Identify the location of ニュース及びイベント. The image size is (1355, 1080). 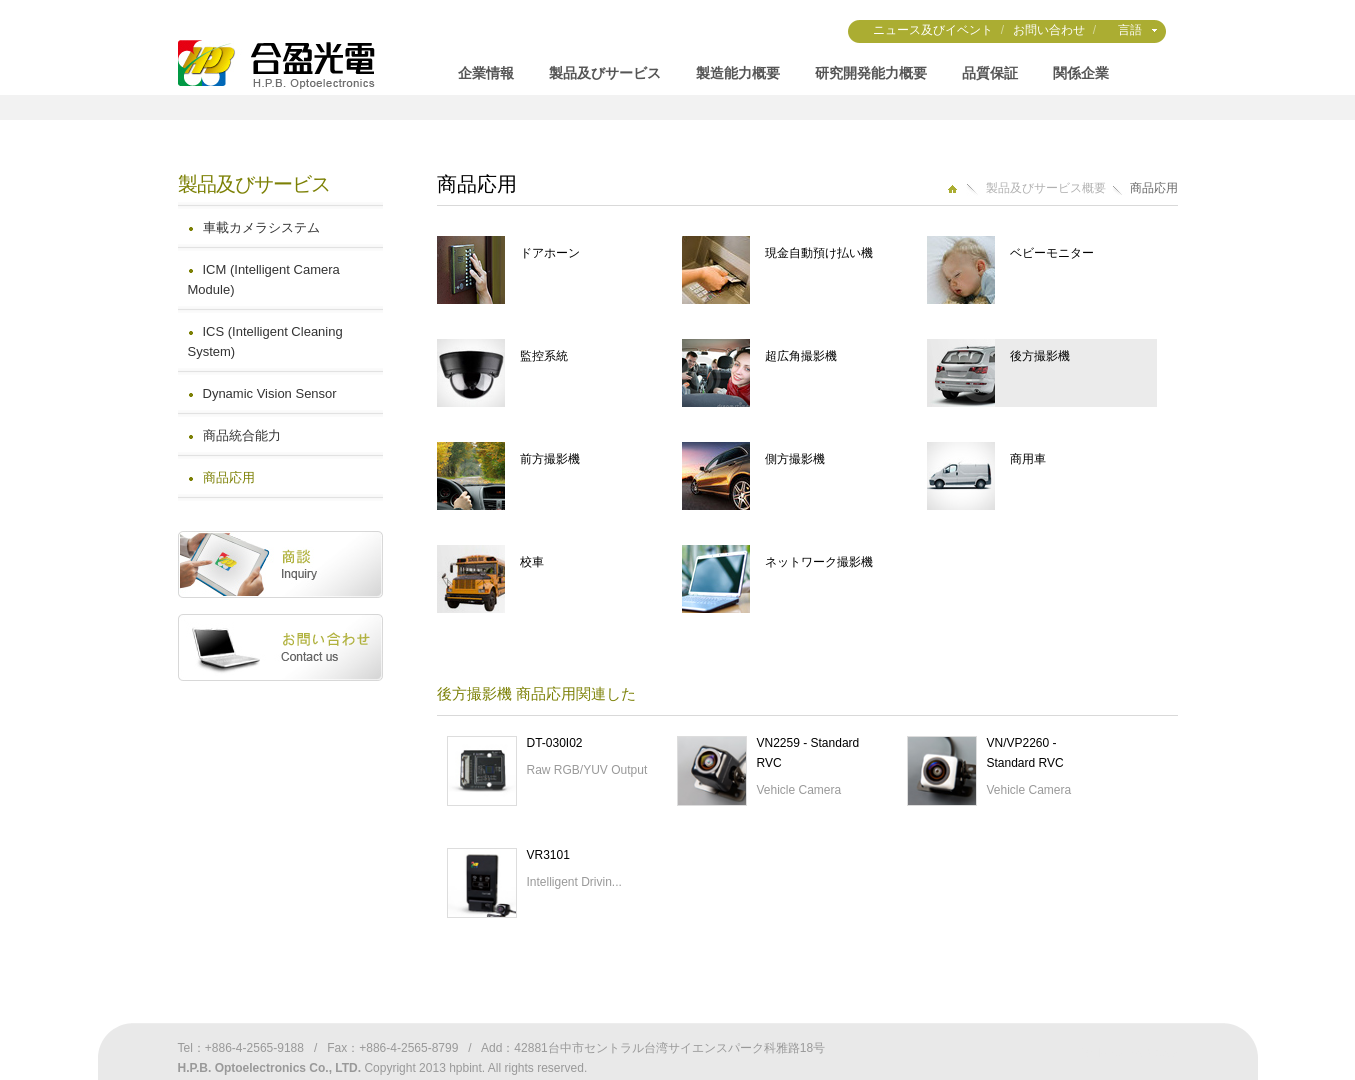
(933, 30).